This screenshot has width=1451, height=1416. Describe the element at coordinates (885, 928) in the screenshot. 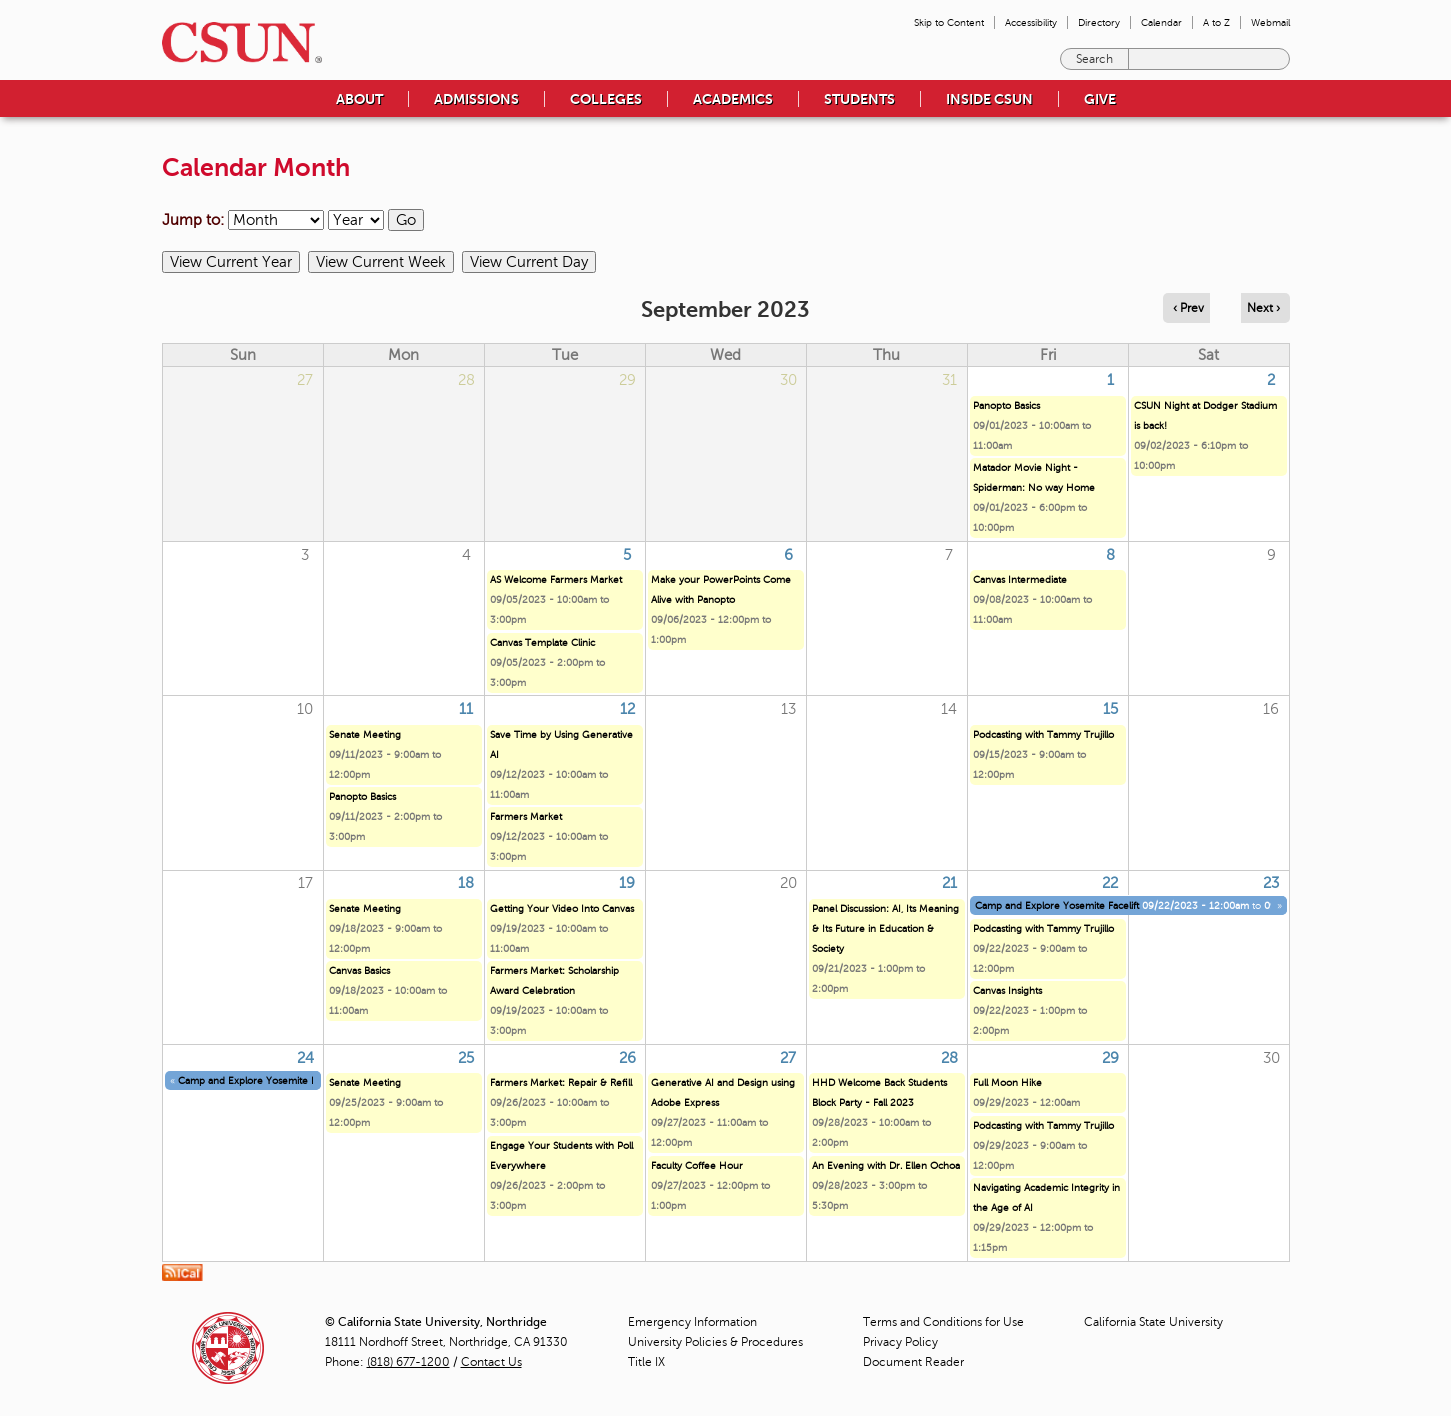

I see `Panel Discussion: AI, Its Meaning & Its Future in Education & Society` at that location.